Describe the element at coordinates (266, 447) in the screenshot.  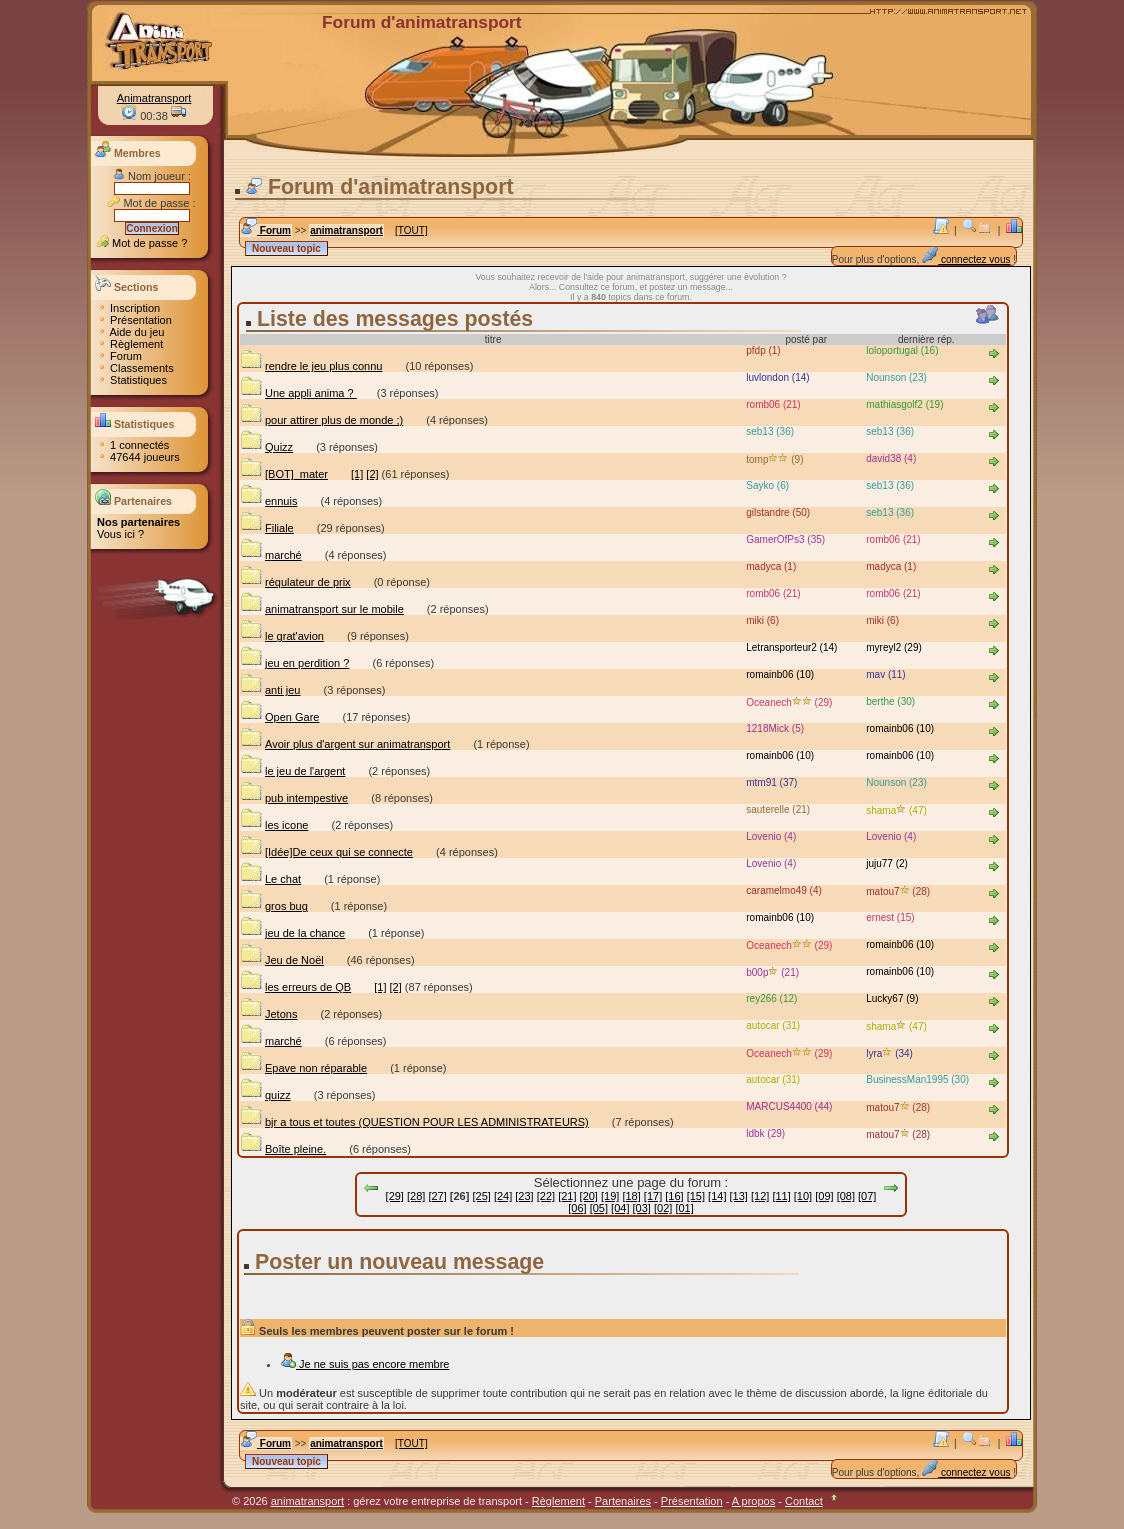
I see `Quizz` at that location.